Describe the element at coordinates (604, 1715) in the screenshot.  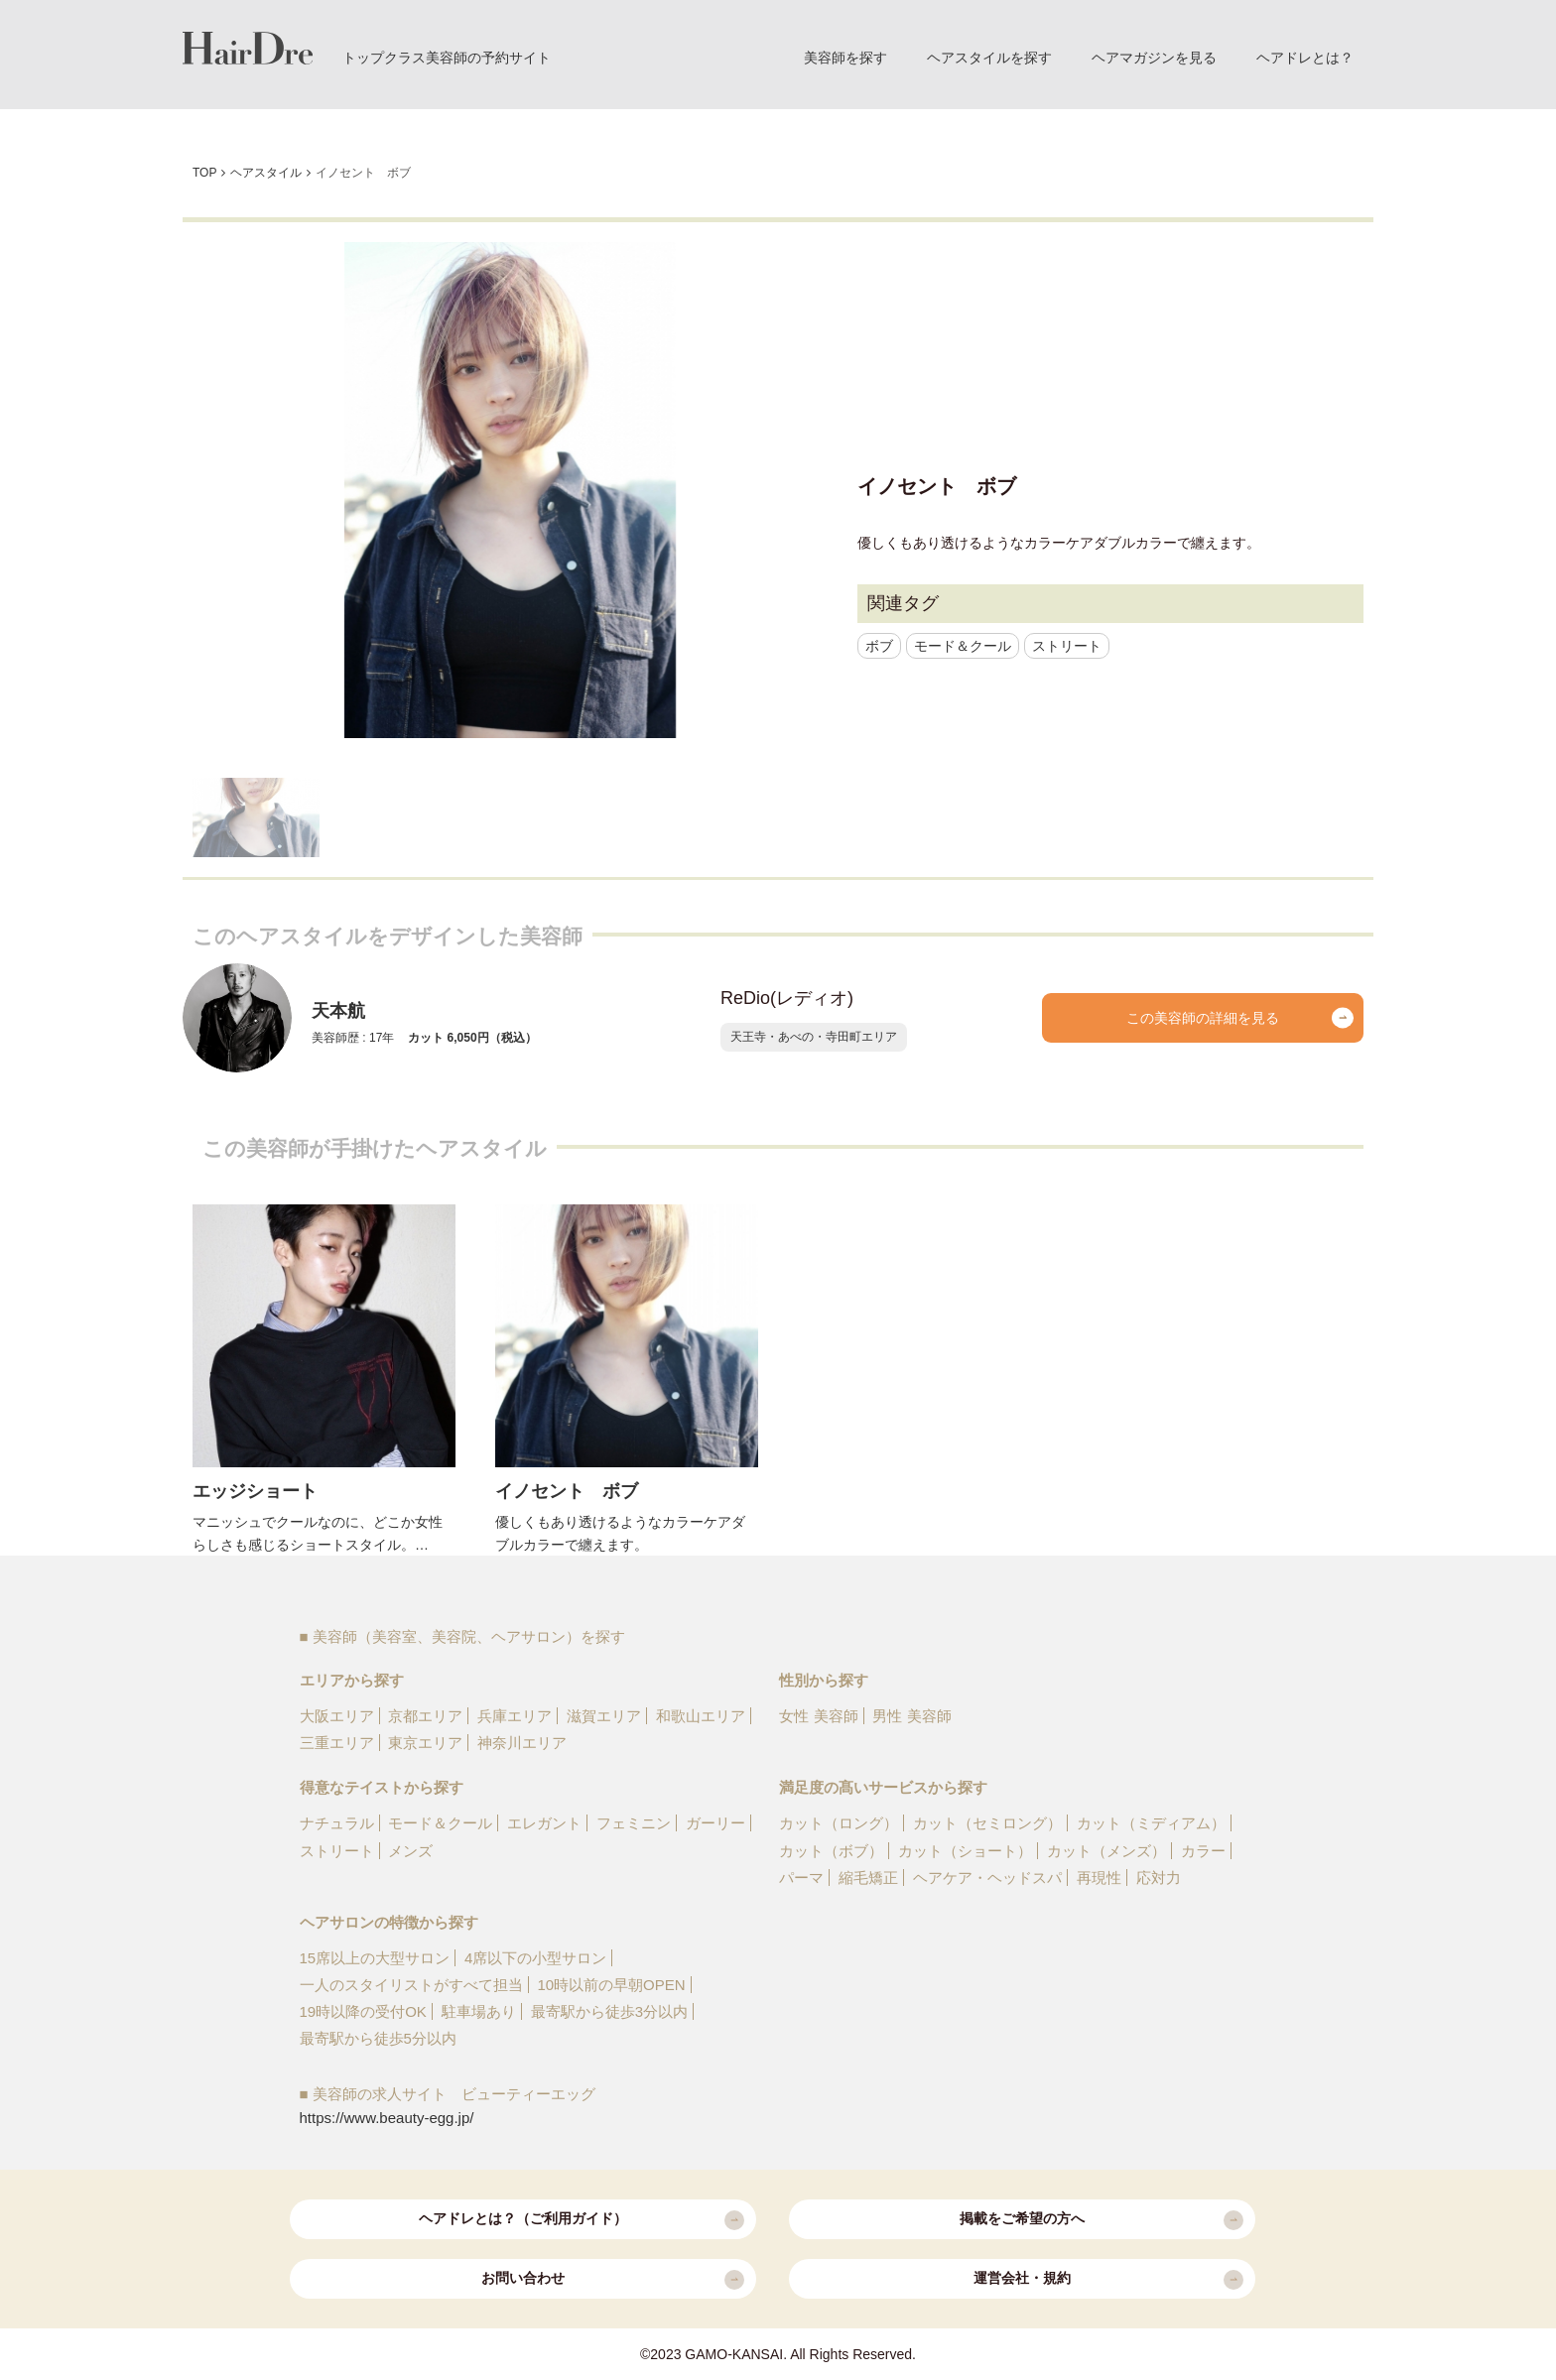
I see `滋賀エリア` at that location.